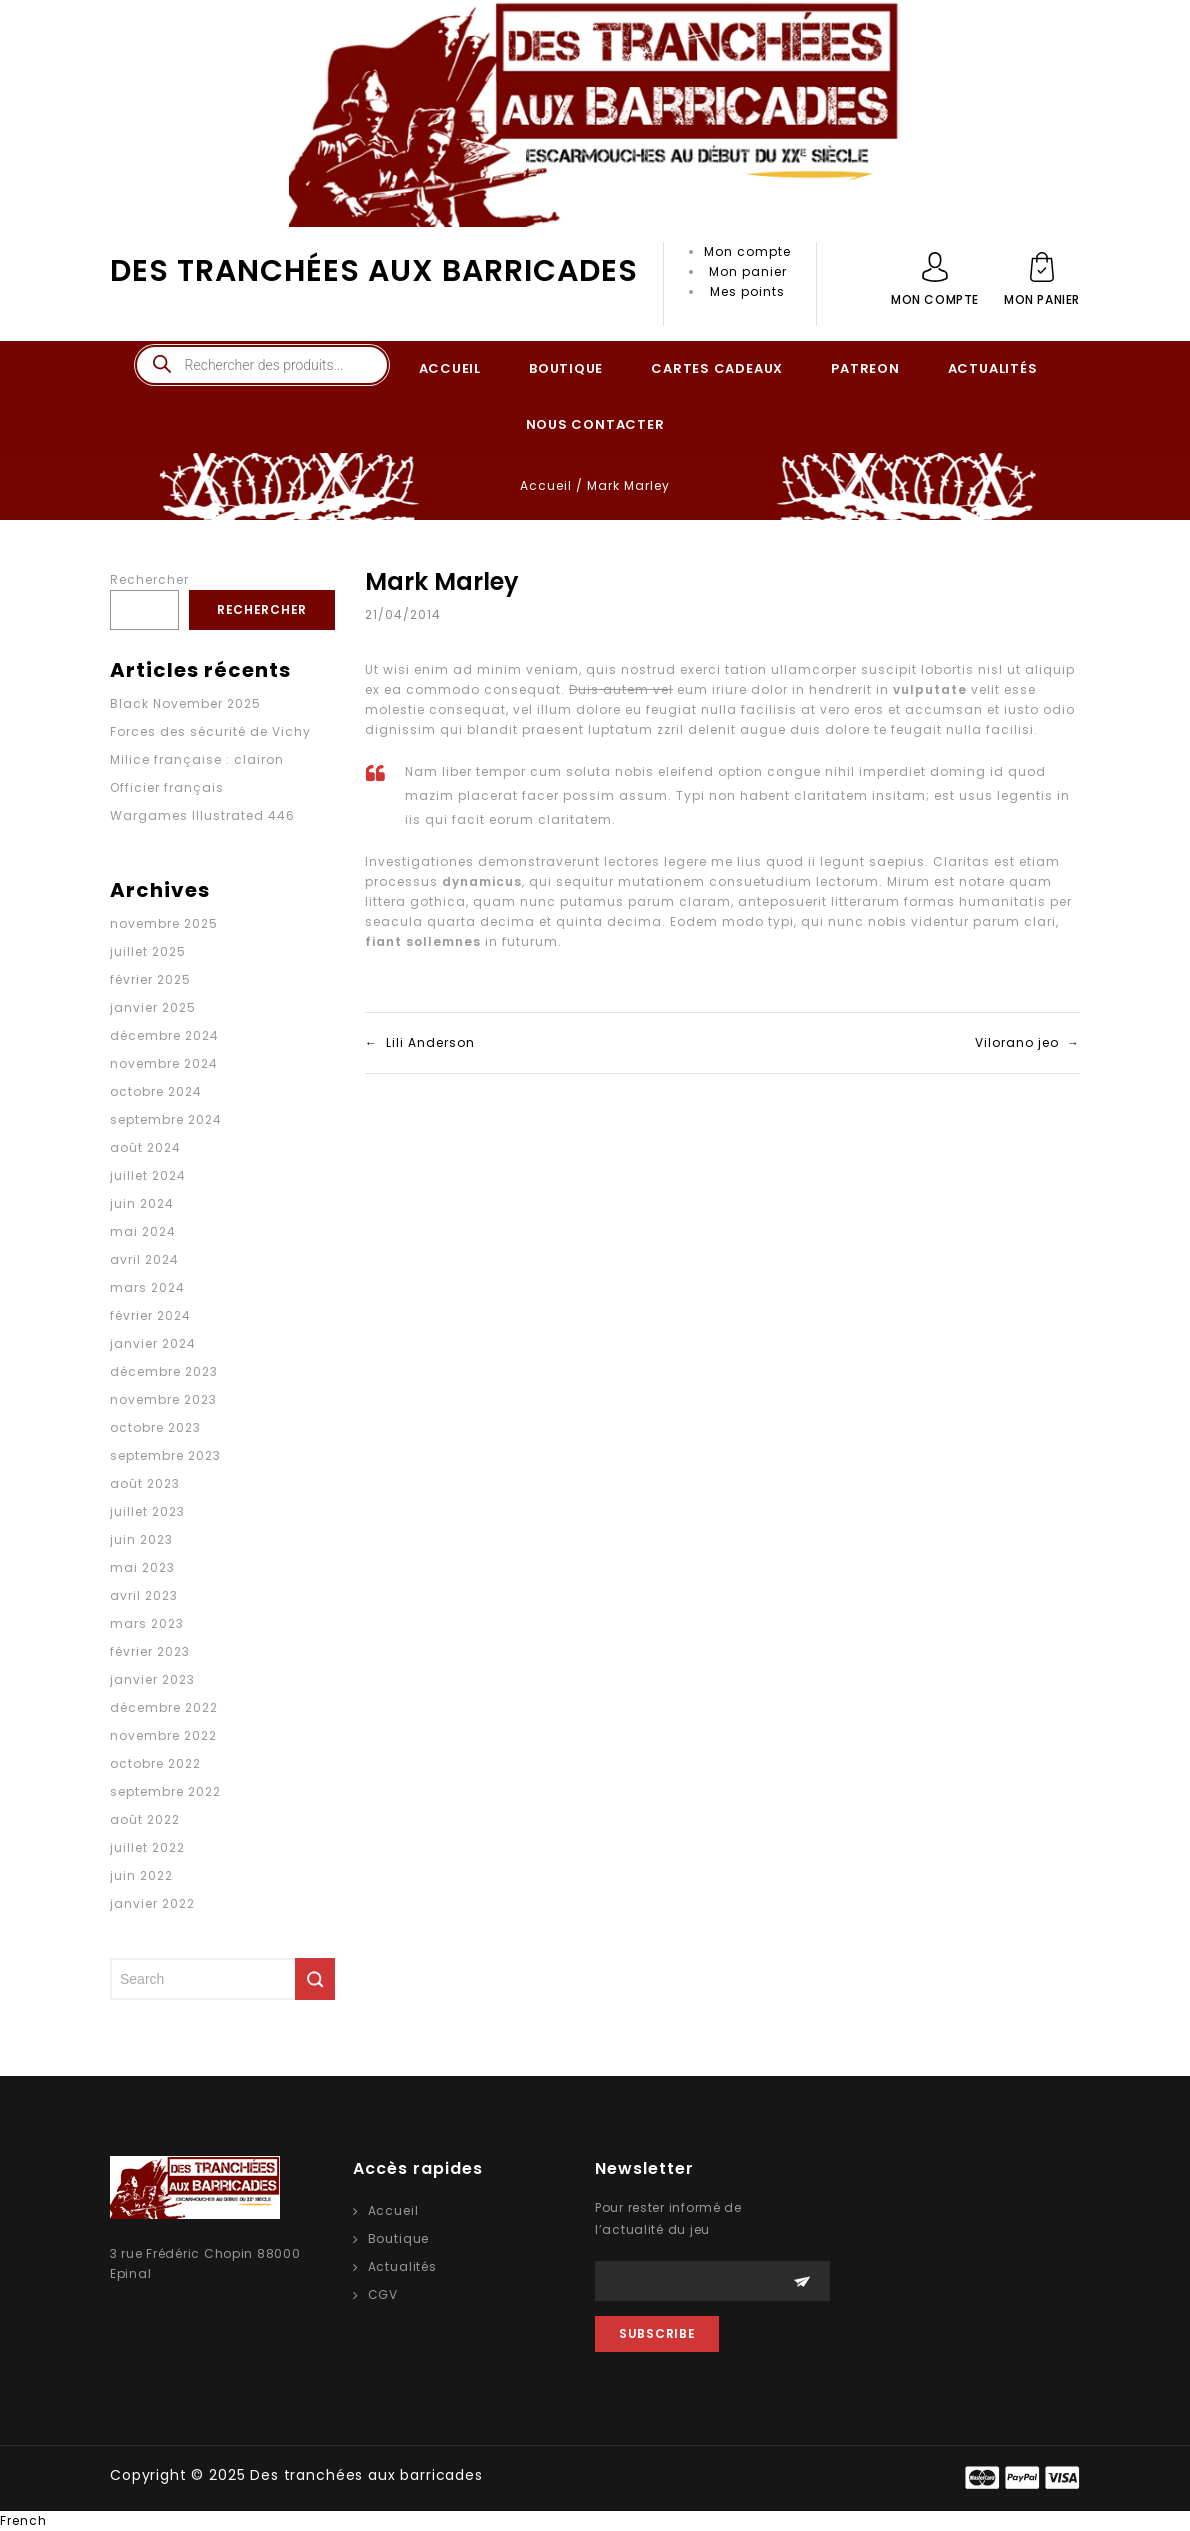  Describe the element at coordinates (145, 1147) in the screenshot. I see `août 2024` at that location.